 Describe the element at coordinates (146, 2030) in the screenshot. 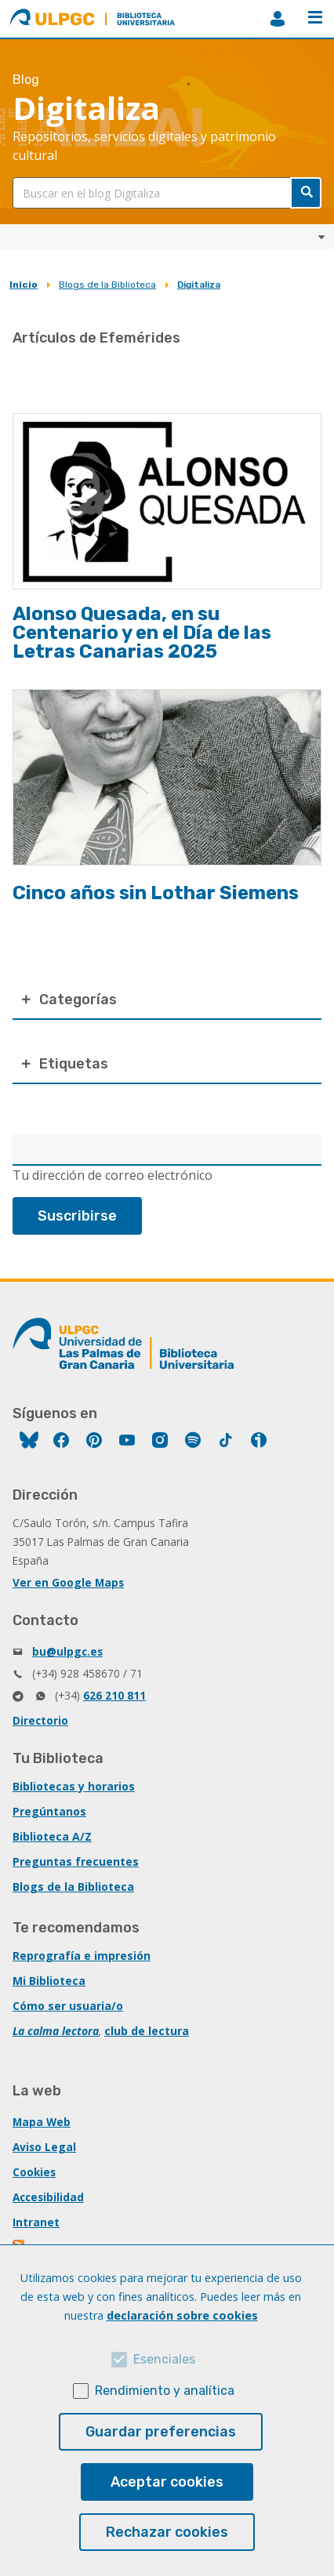

I see `club de lectura` at that location.